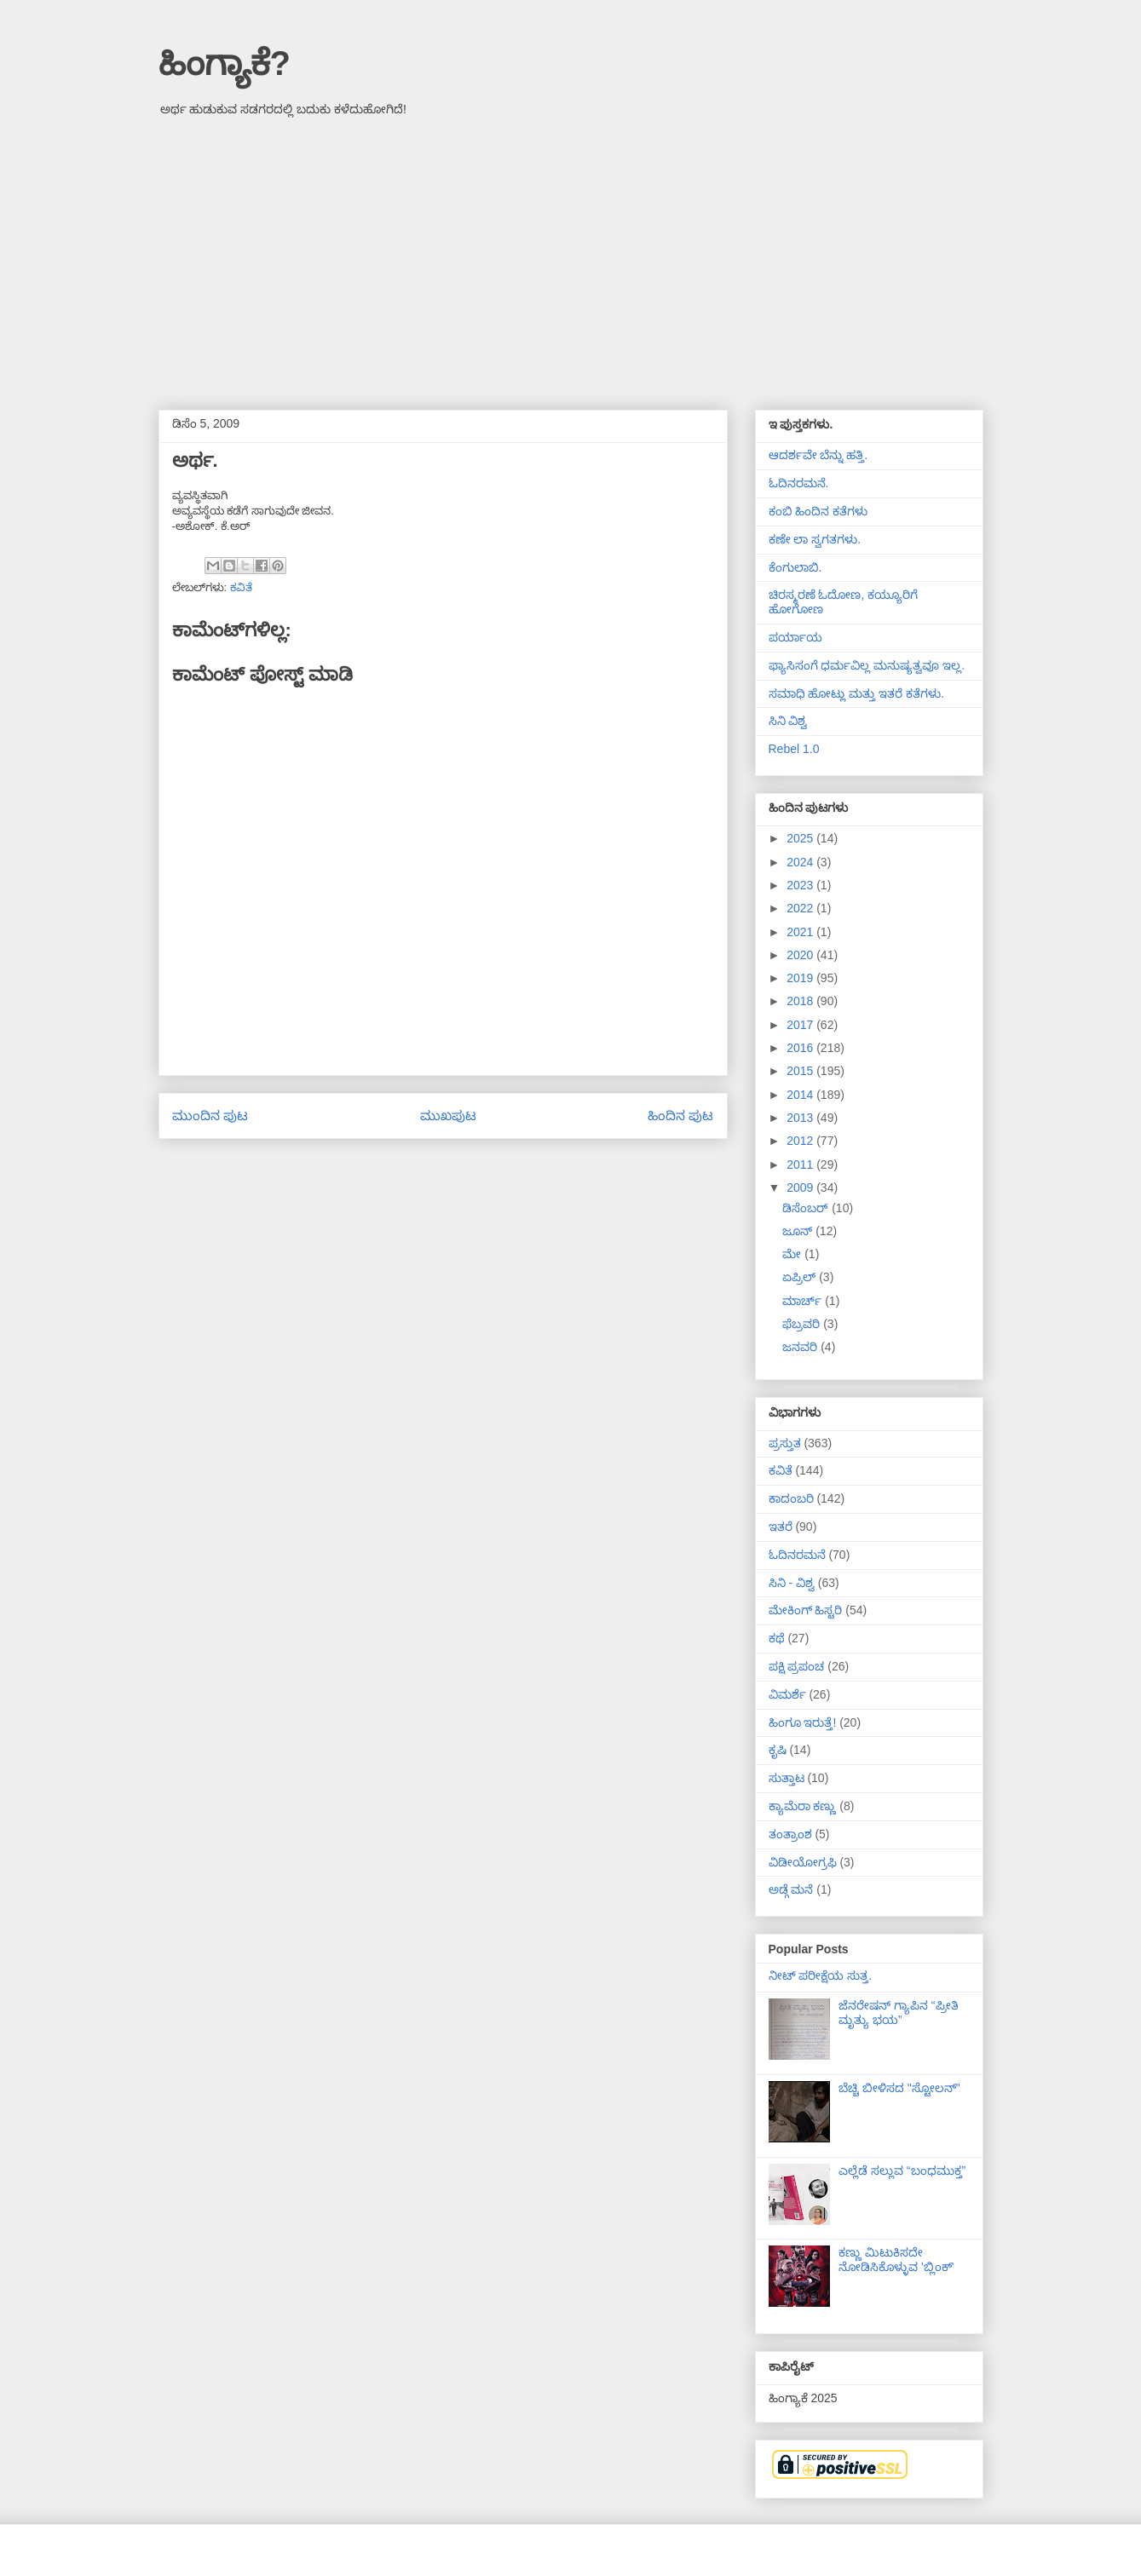 The height and width of the screenshot is (2576, 1141). What do you see at coordinates (794, 749) in the screenshot?
I see `Rebel 1.0` at bounding box center [794, 749].